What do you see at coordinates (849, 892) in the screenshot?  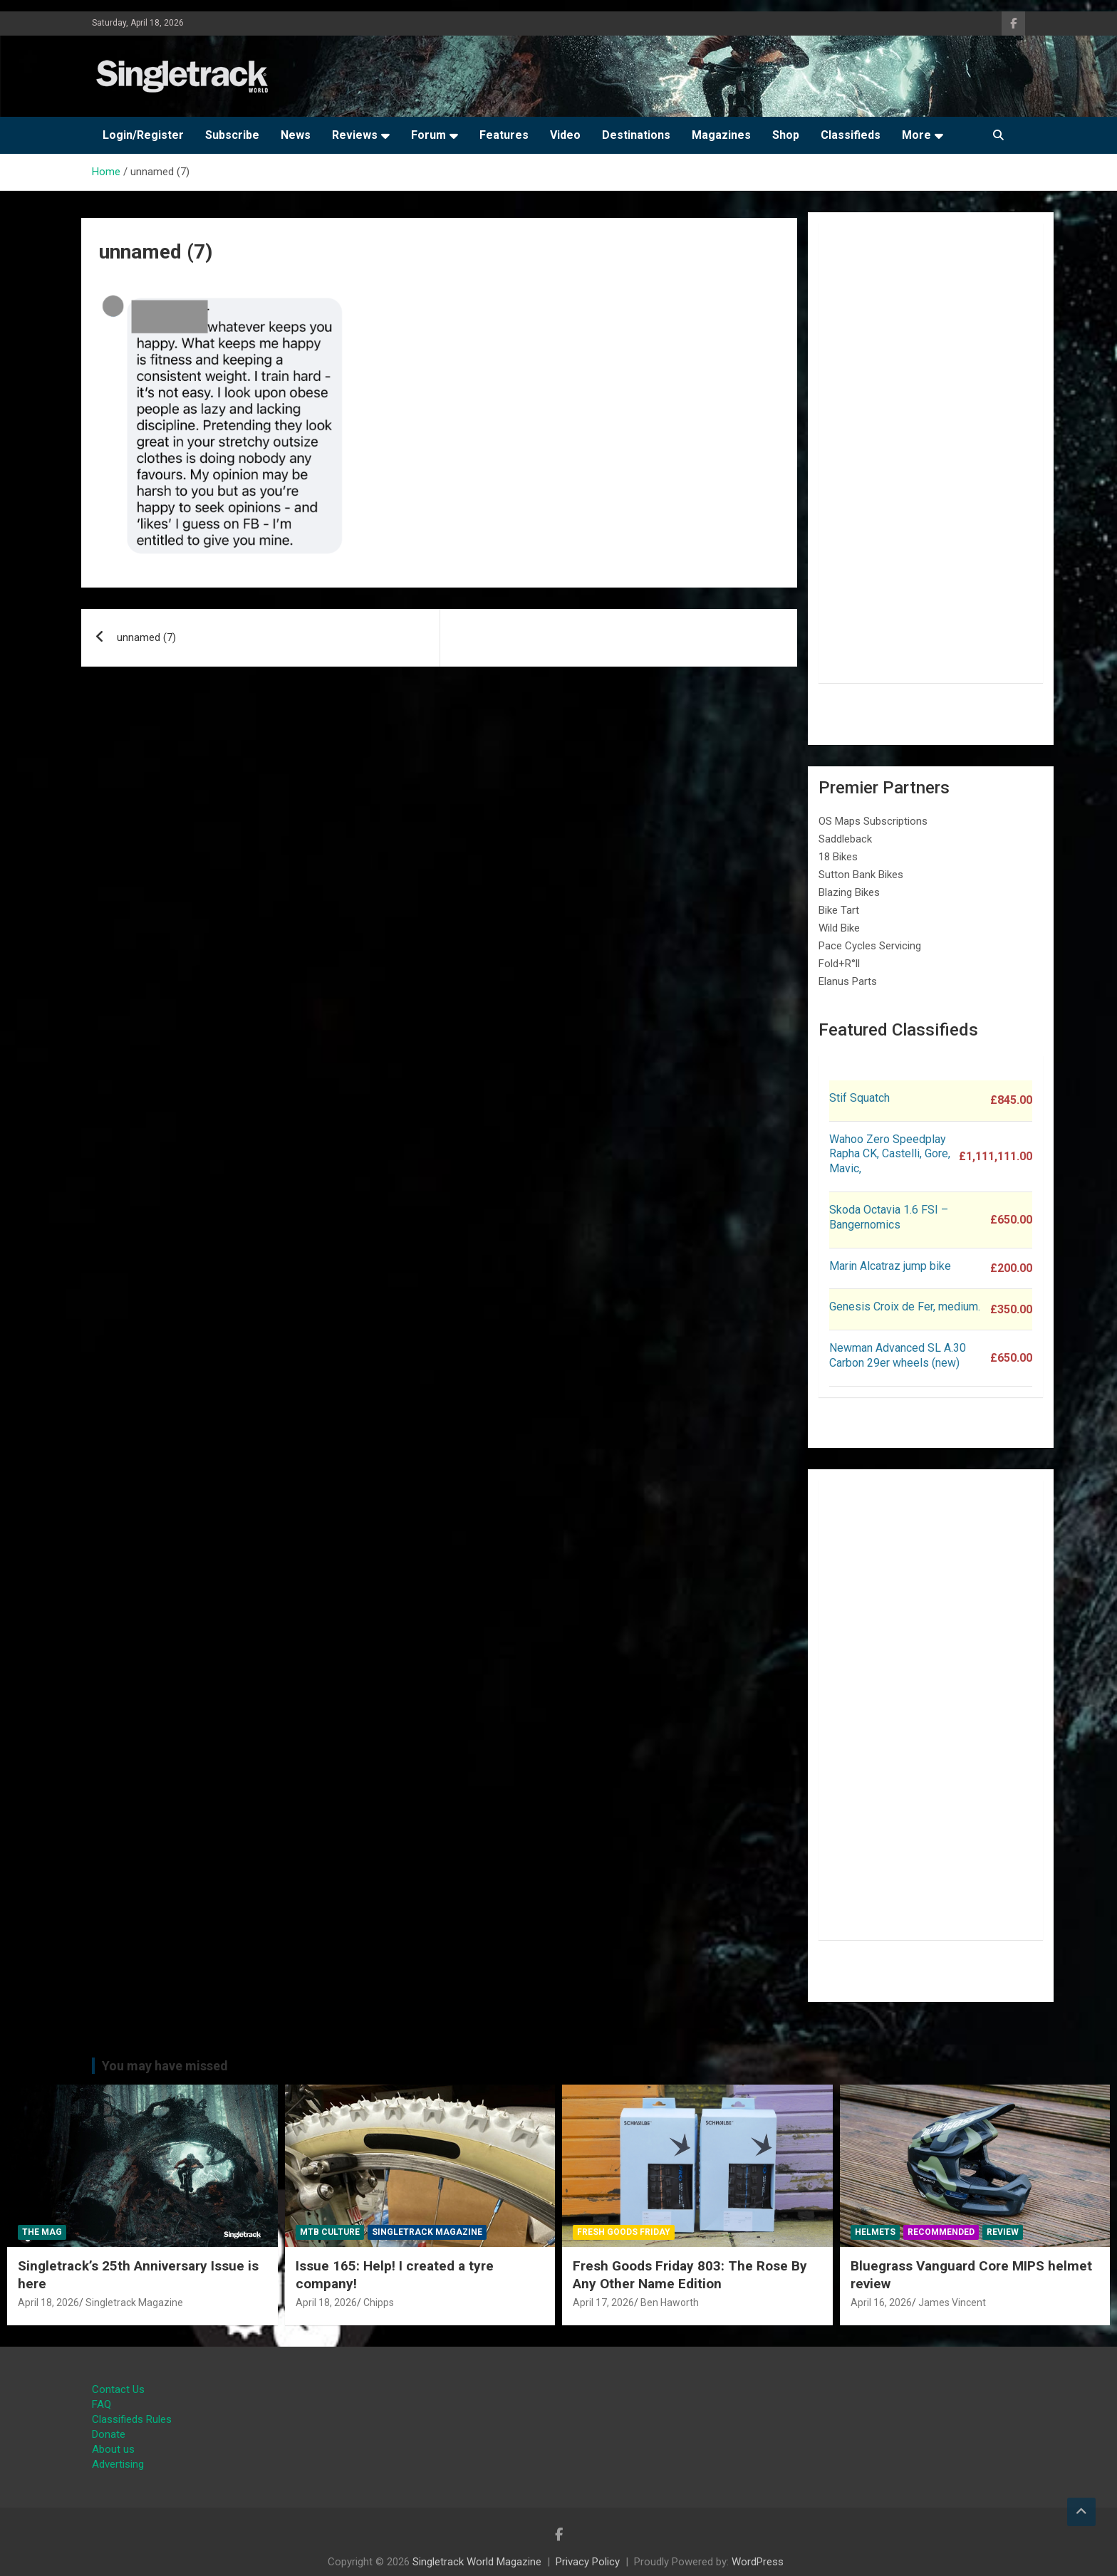 I see `Blazing Bikes` at bounding box center [849, 892].